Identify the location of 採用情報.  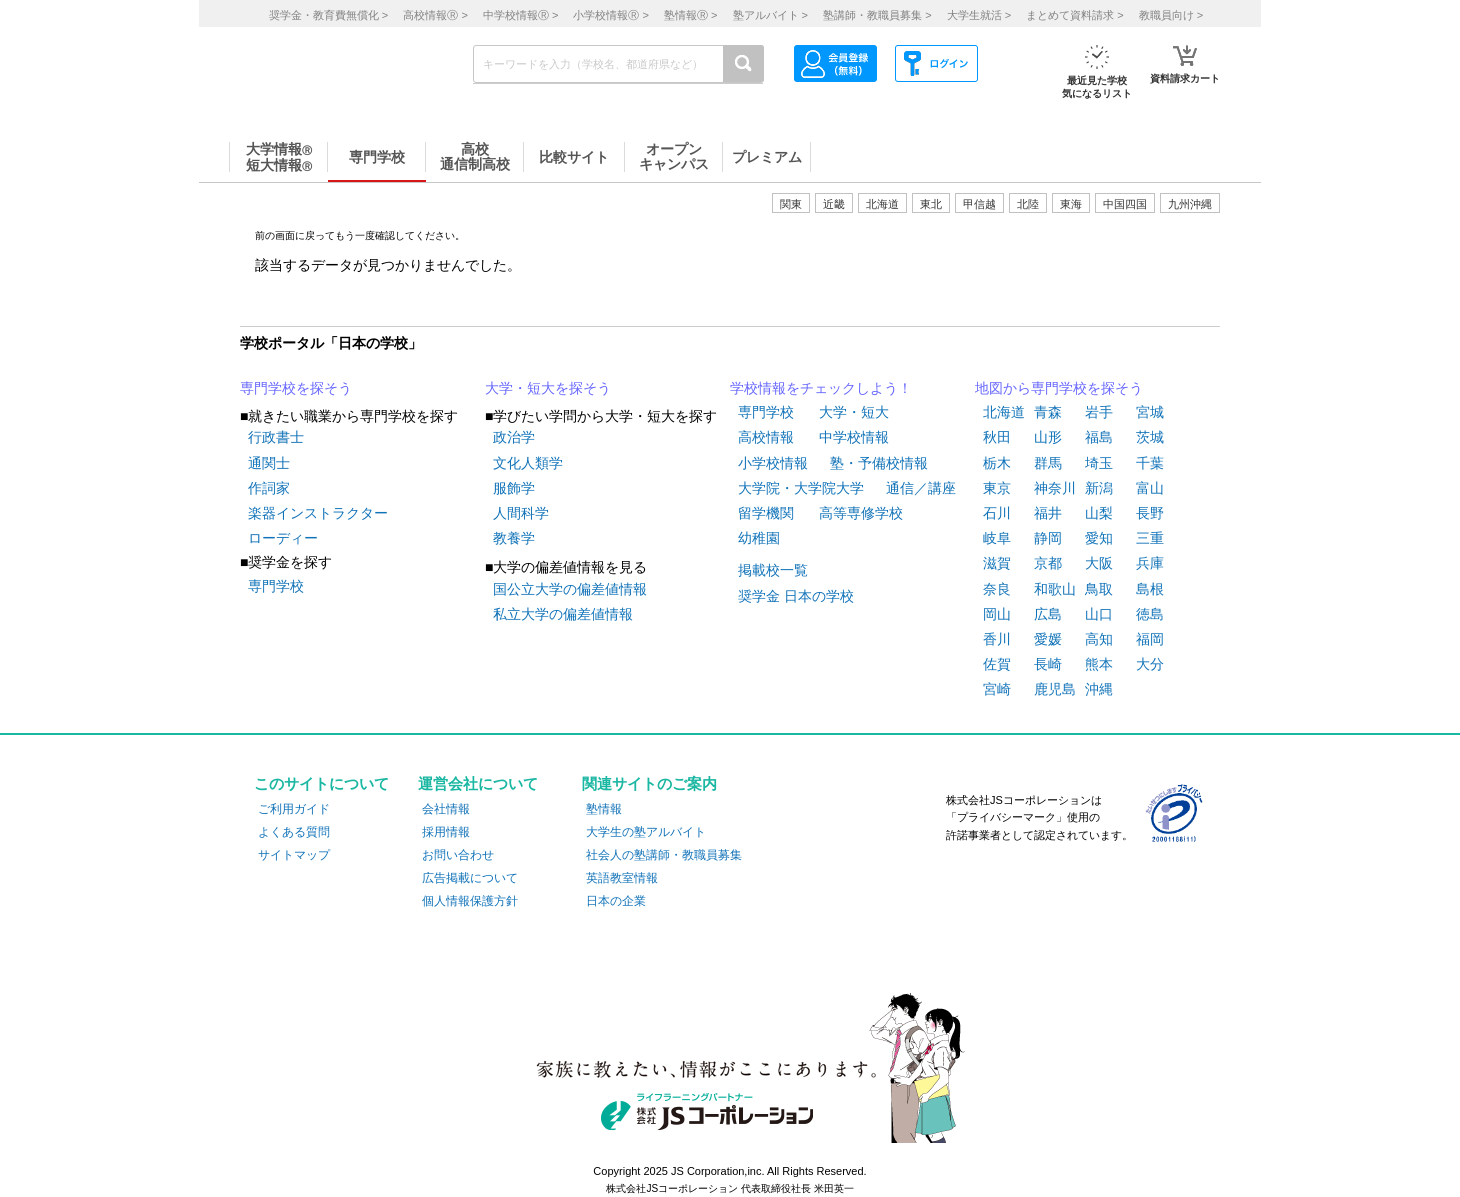
(446, 832).